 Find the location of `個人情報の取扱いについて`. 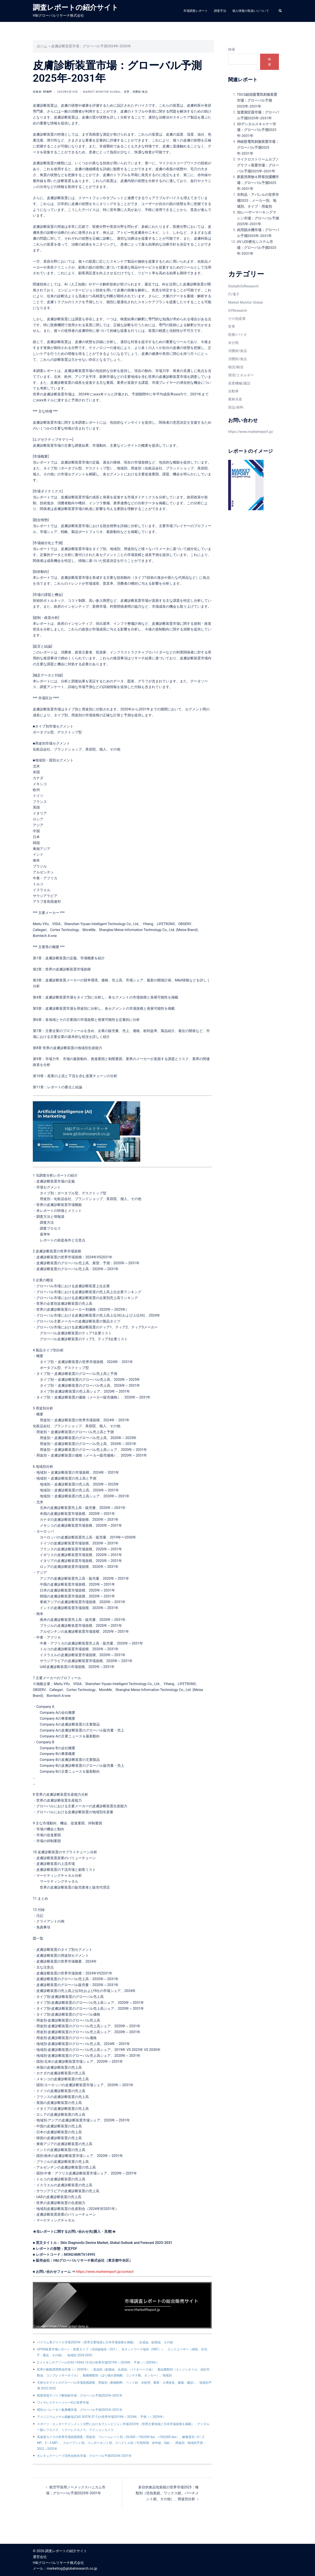

個人情報の取扱いについて is located at coordinates (250, 10).